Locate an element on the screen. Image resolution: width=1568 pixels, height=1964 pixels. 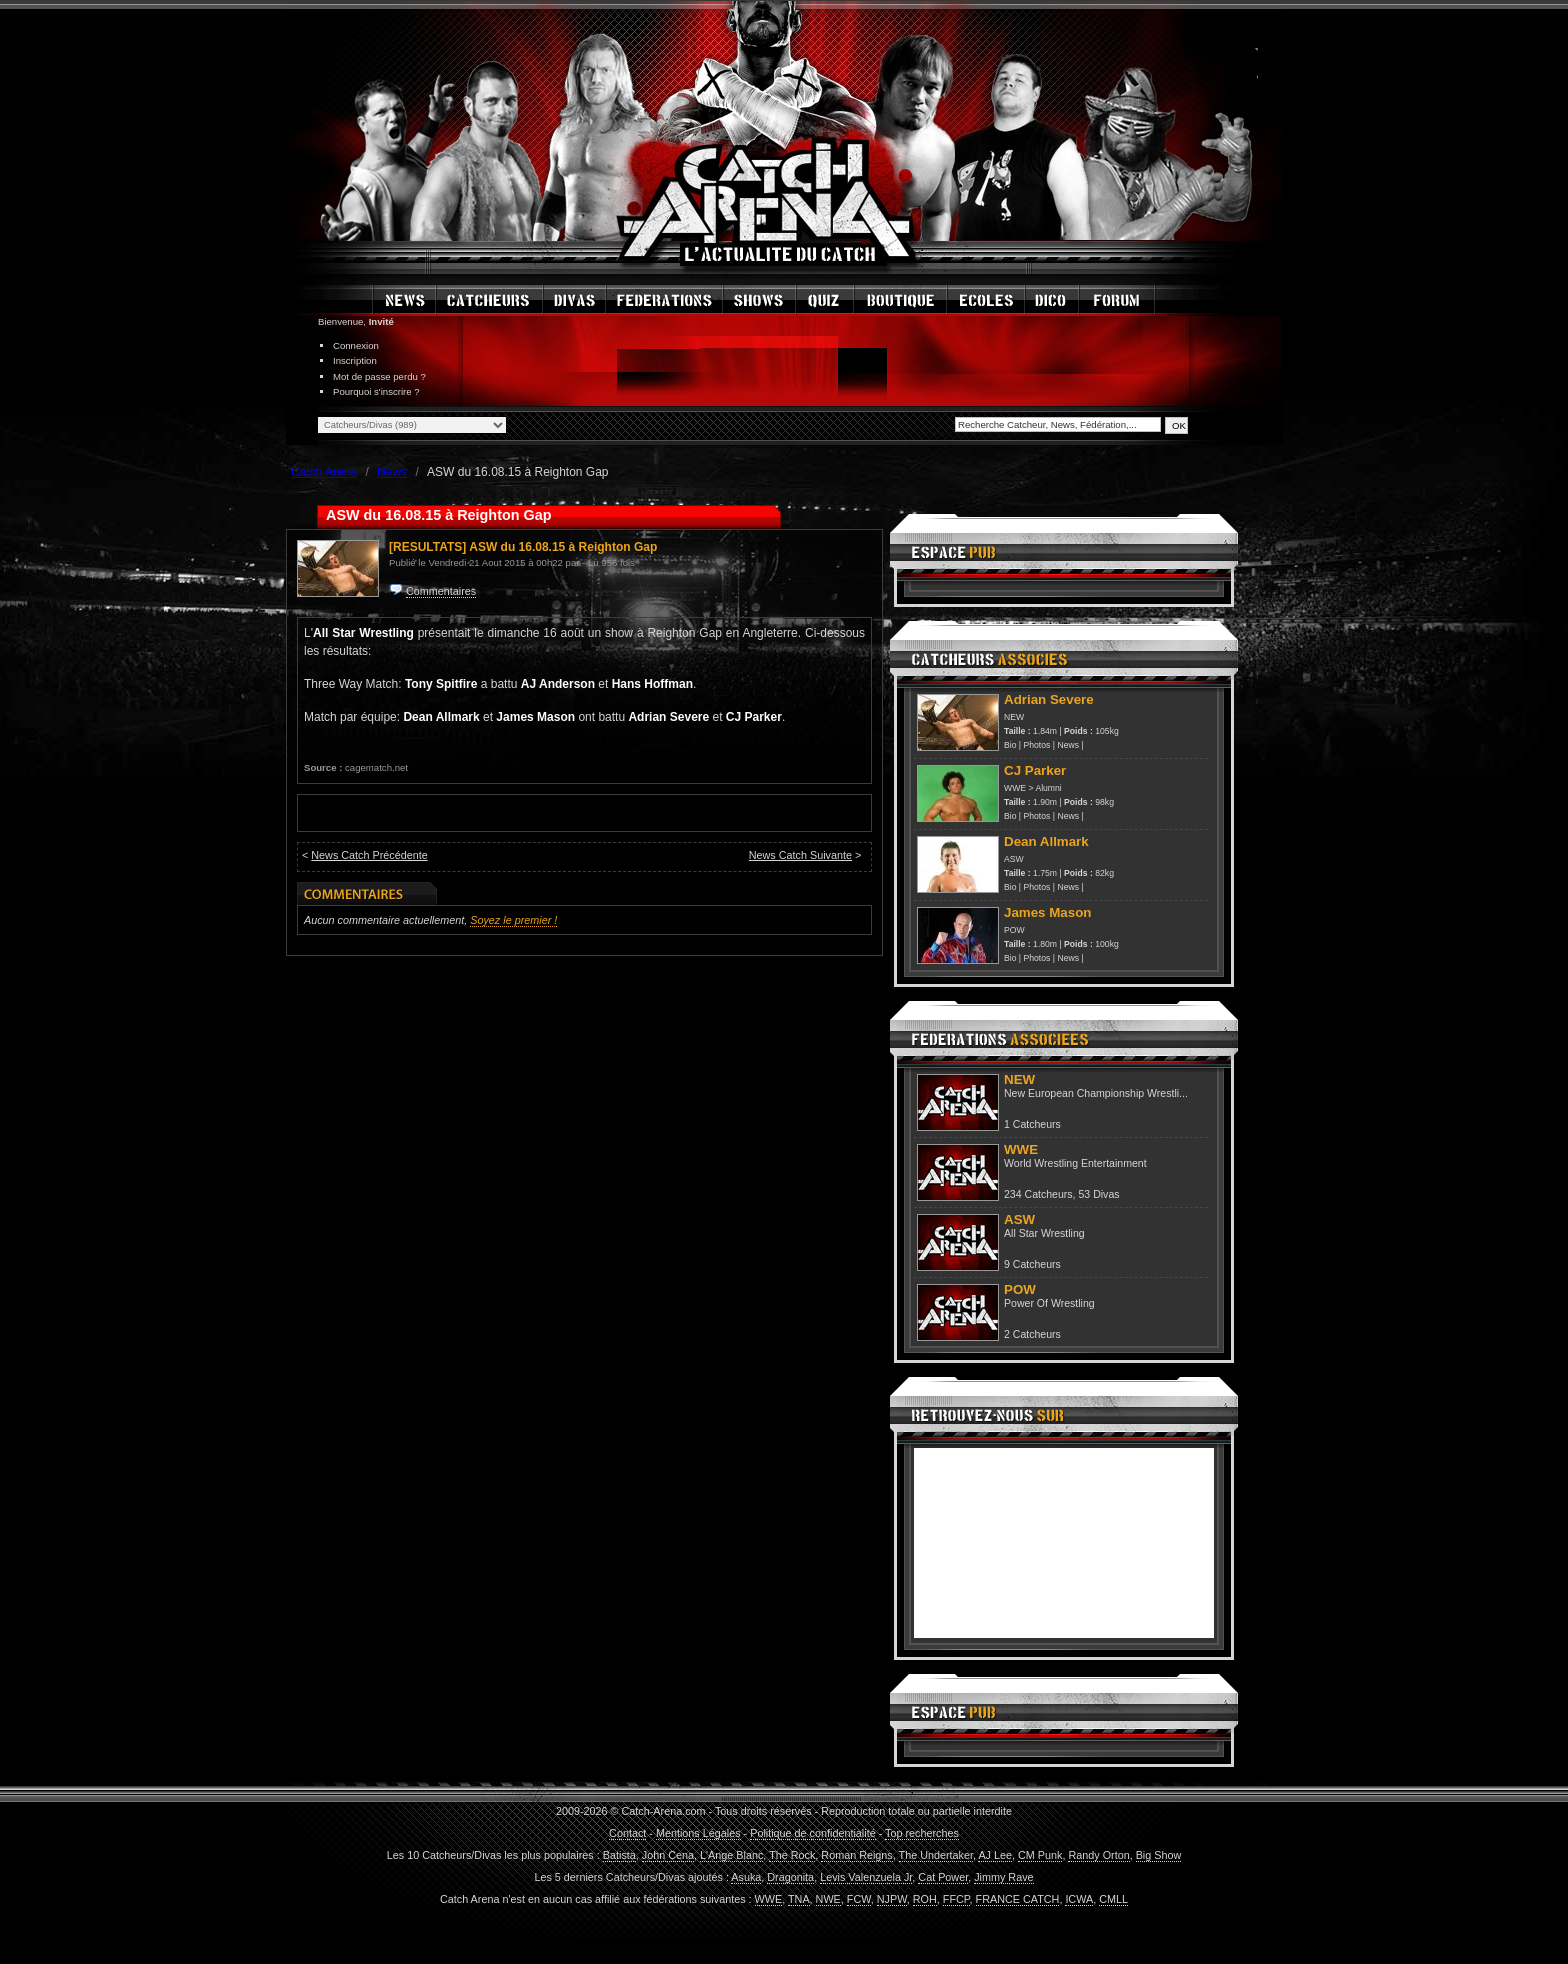
FRANCE CATCH is located at coordinates (1018, 1899).